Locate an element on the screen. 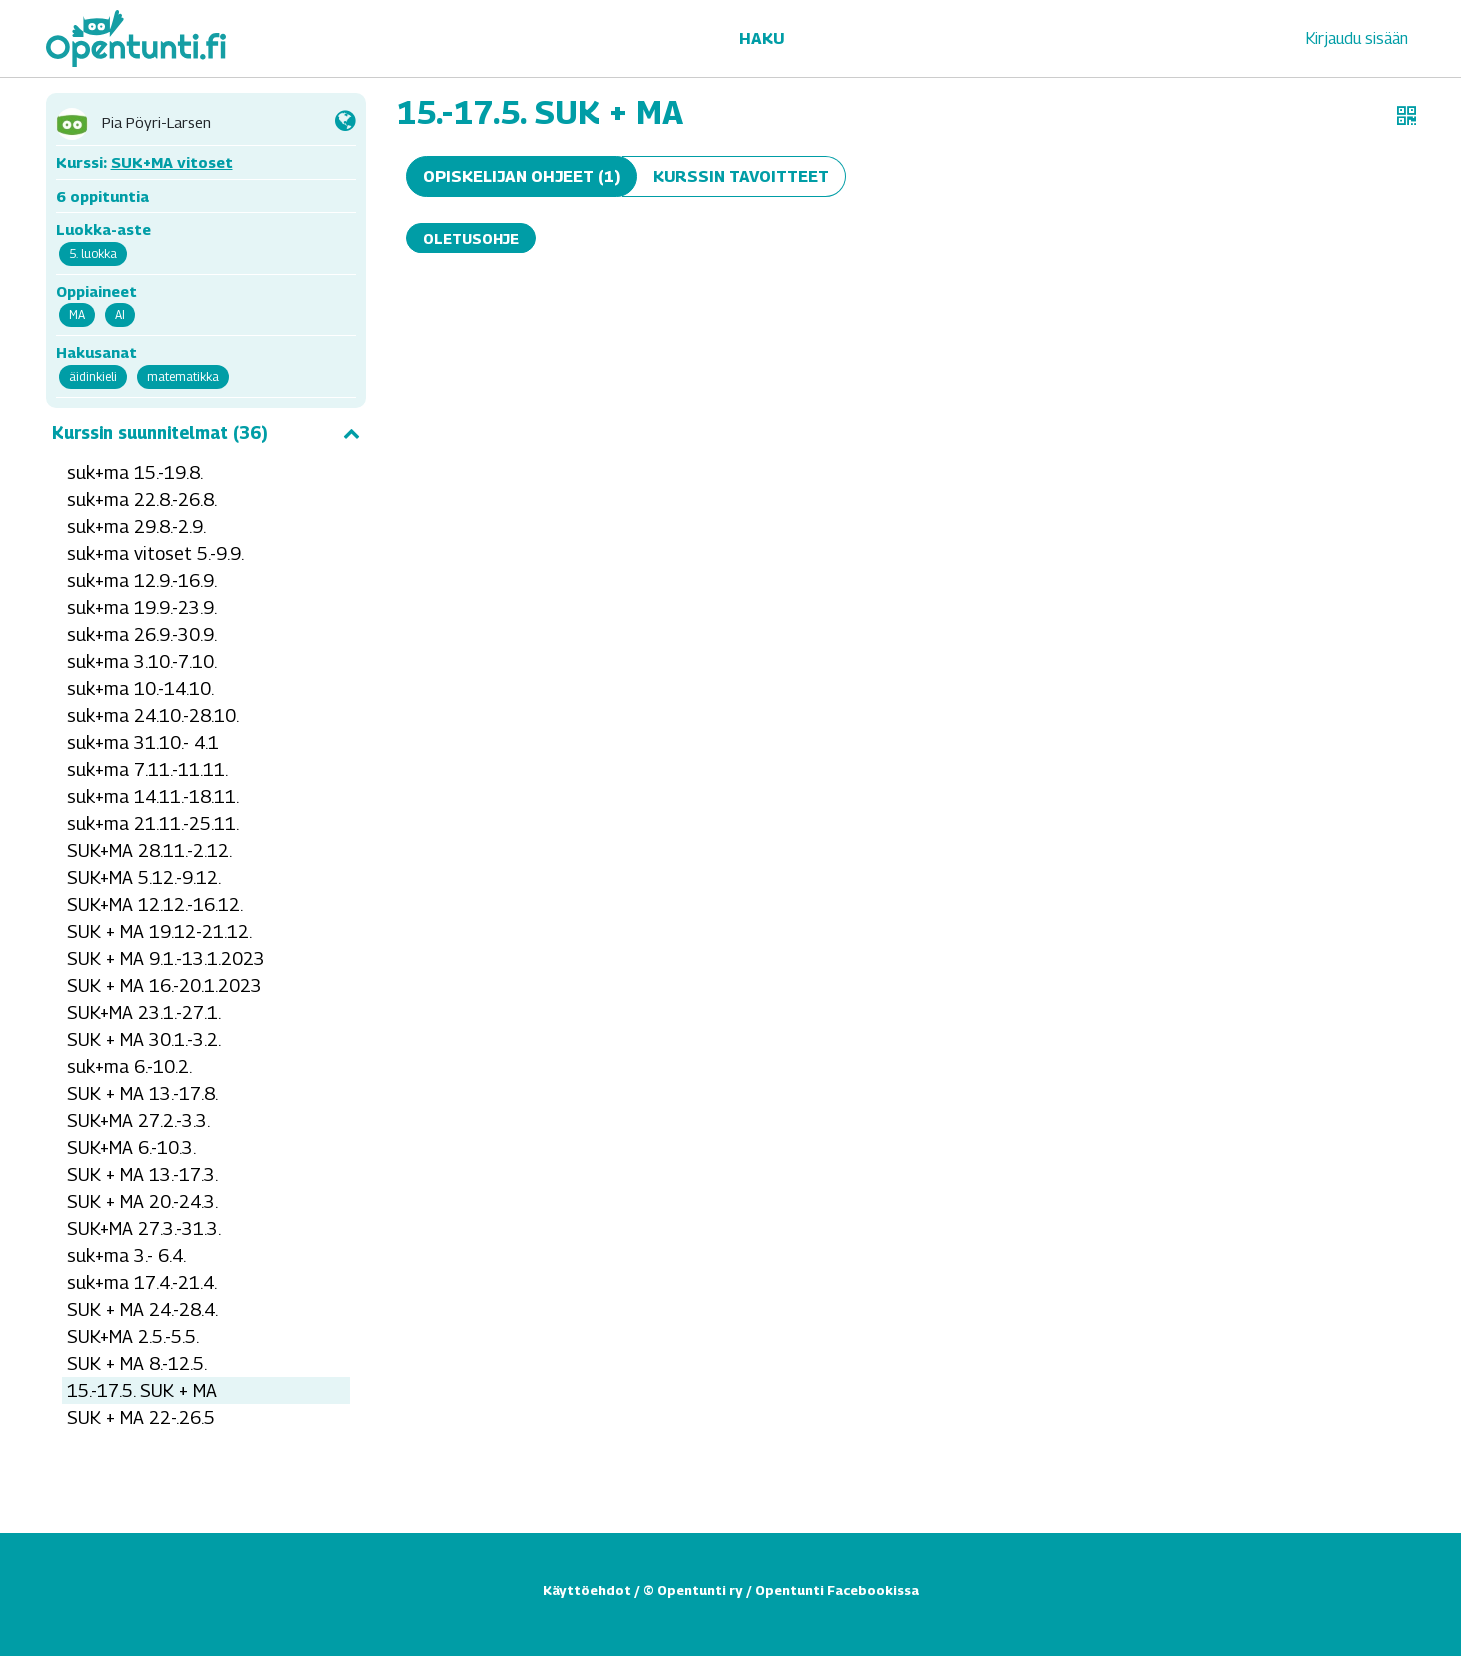  suk+ma 12.9.-16.9. is located at coordinates (142, 580).